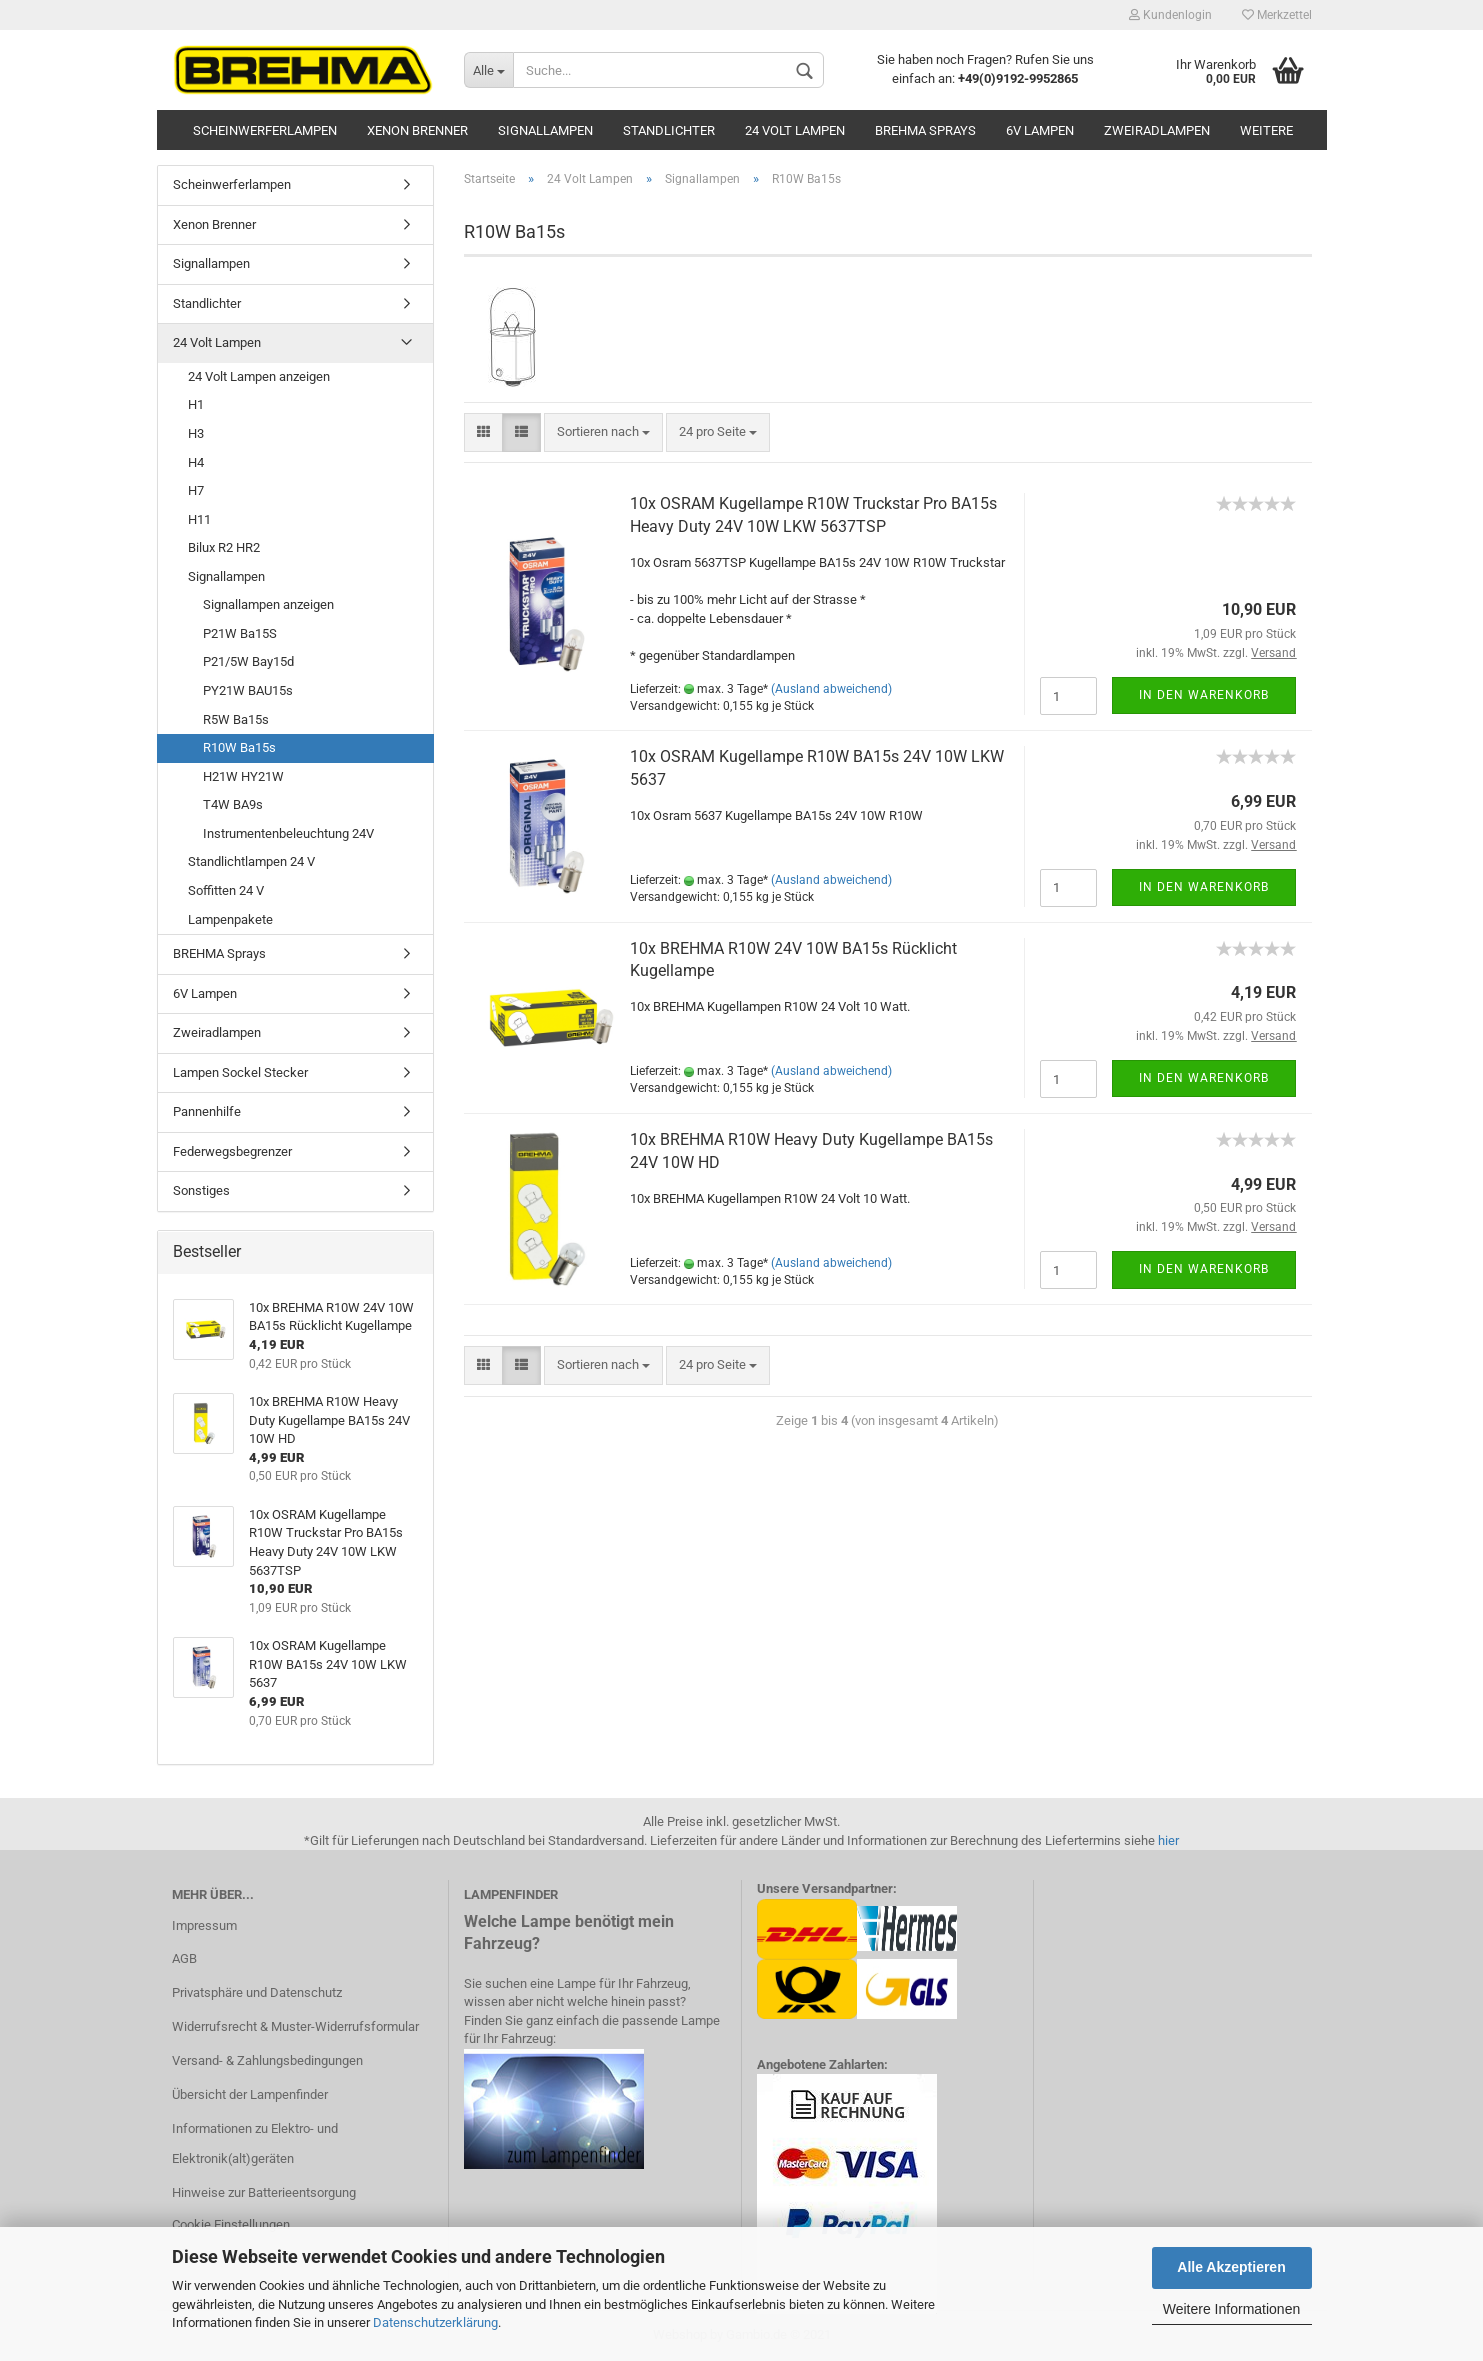  Describe the element at coordinates (250, 2094) in the screenshot. I see `Übersicht der Lampenfinder` at that location.